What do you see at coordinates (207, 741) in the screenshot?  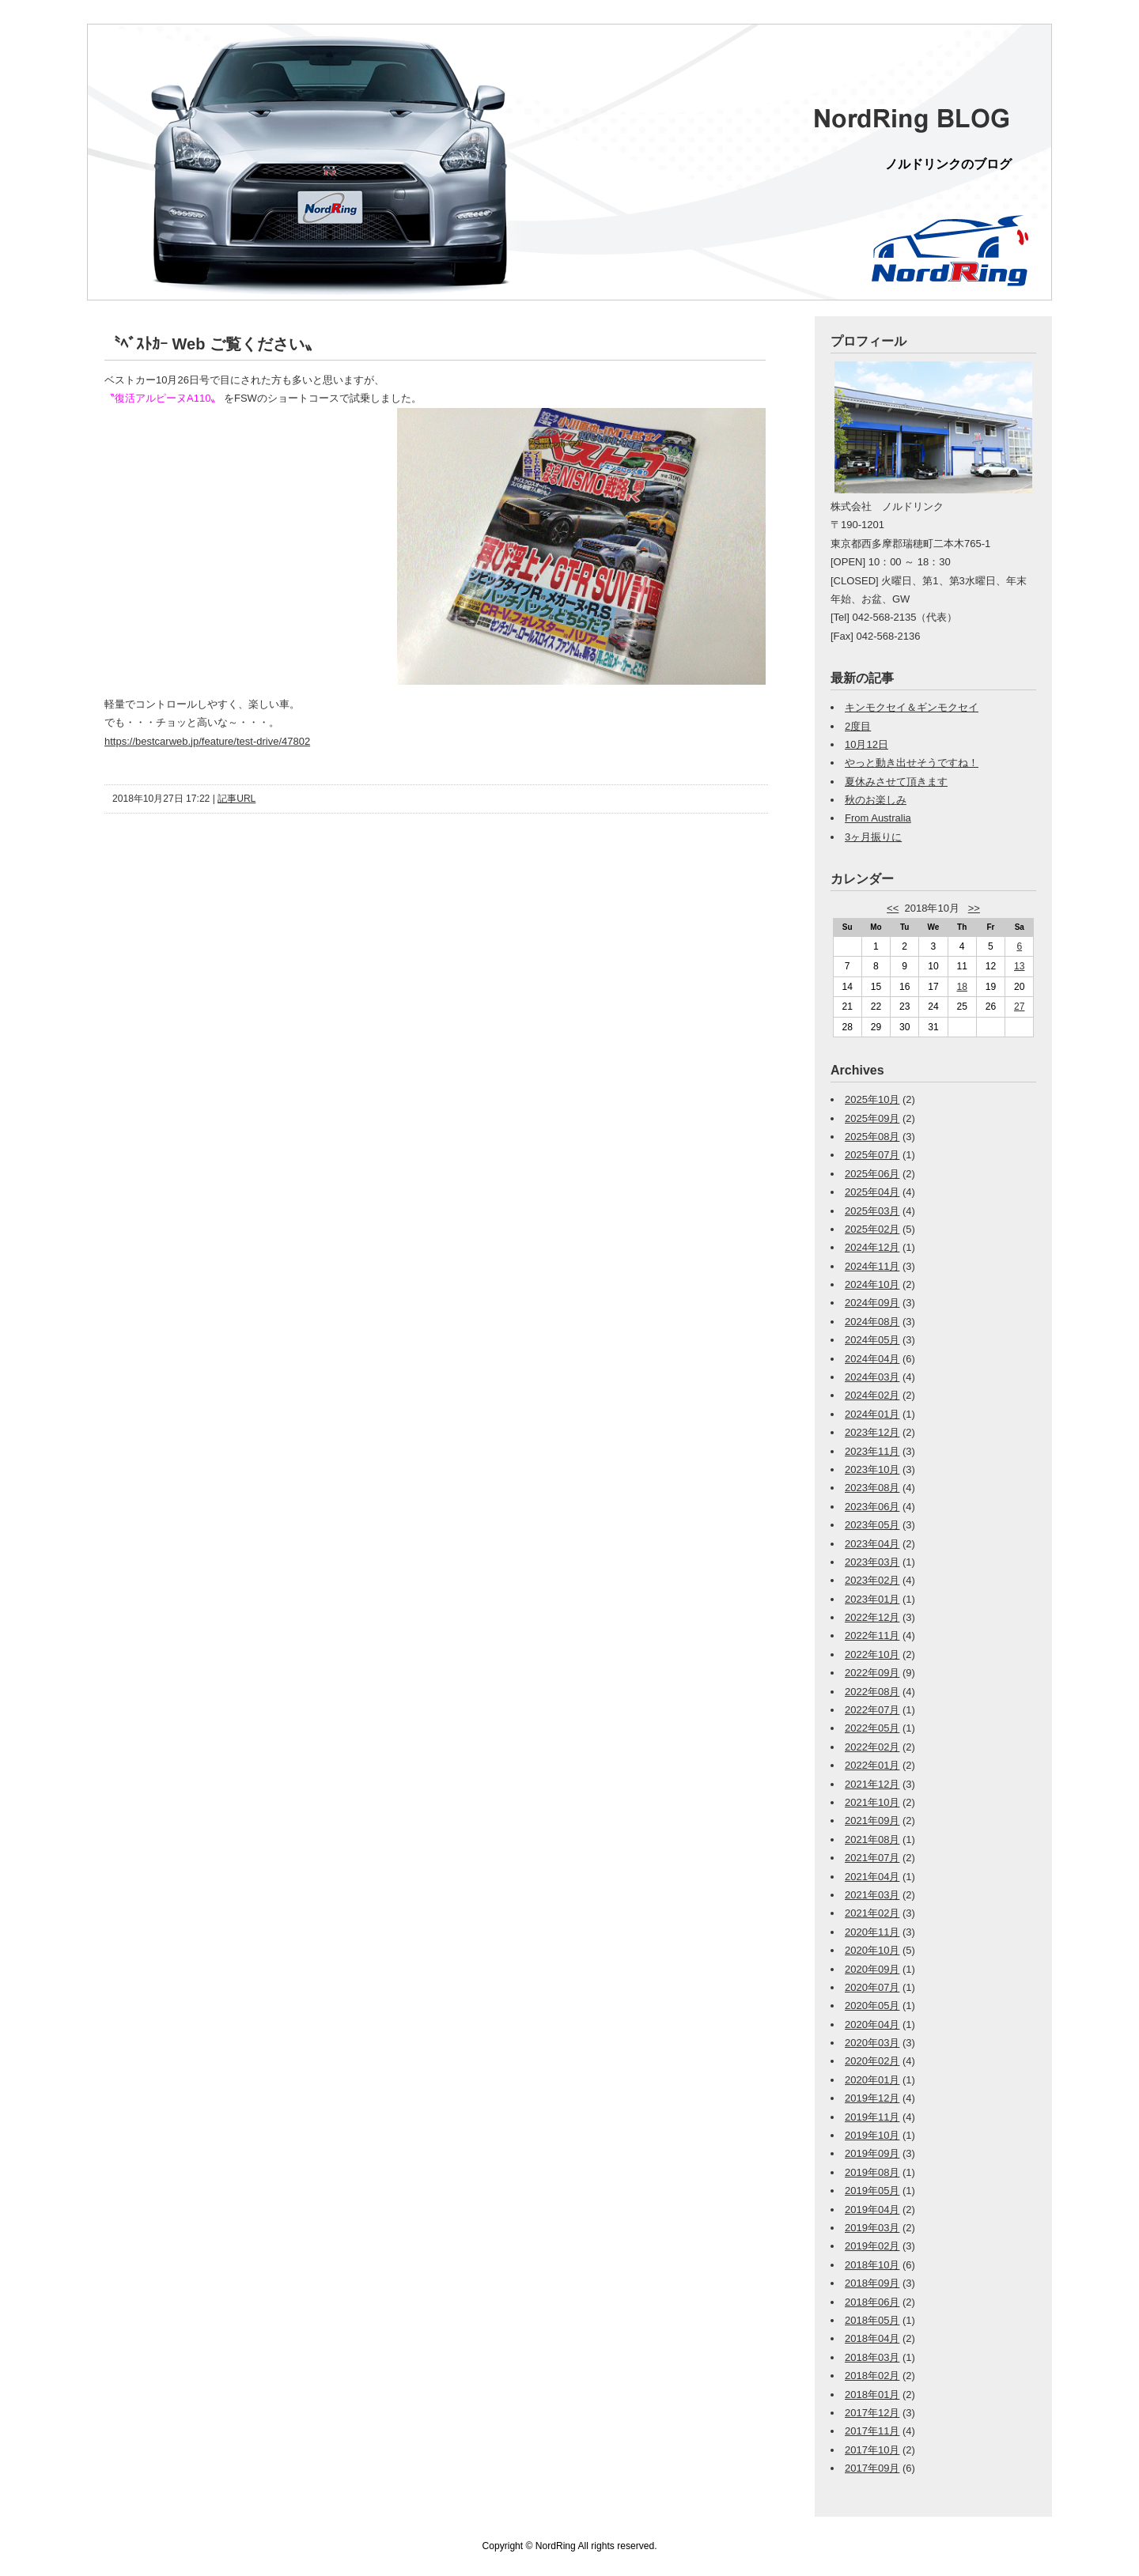 I see `https://bestcarweb.jp/feature/test-drive/47802` at bounding box center [207, 741].